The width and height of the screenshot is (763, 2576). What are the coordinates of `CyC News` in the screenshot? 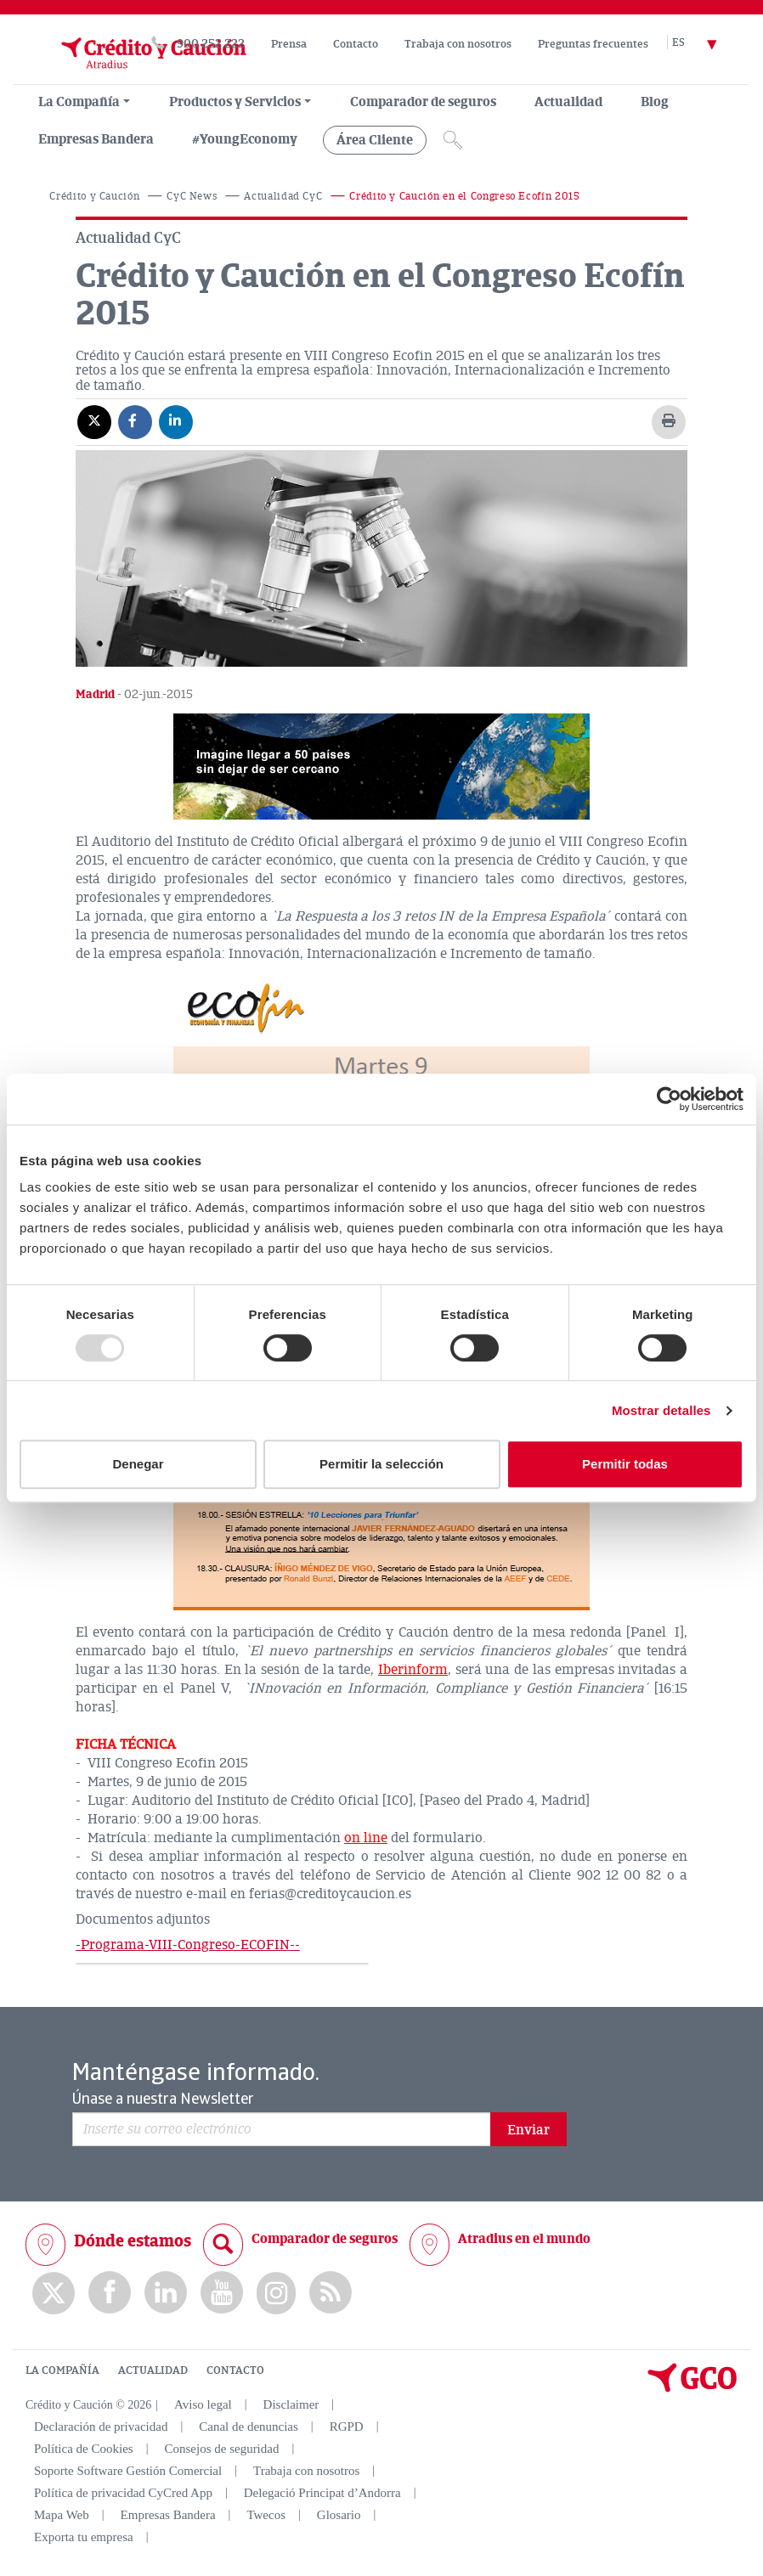 It's located at (192, 196).